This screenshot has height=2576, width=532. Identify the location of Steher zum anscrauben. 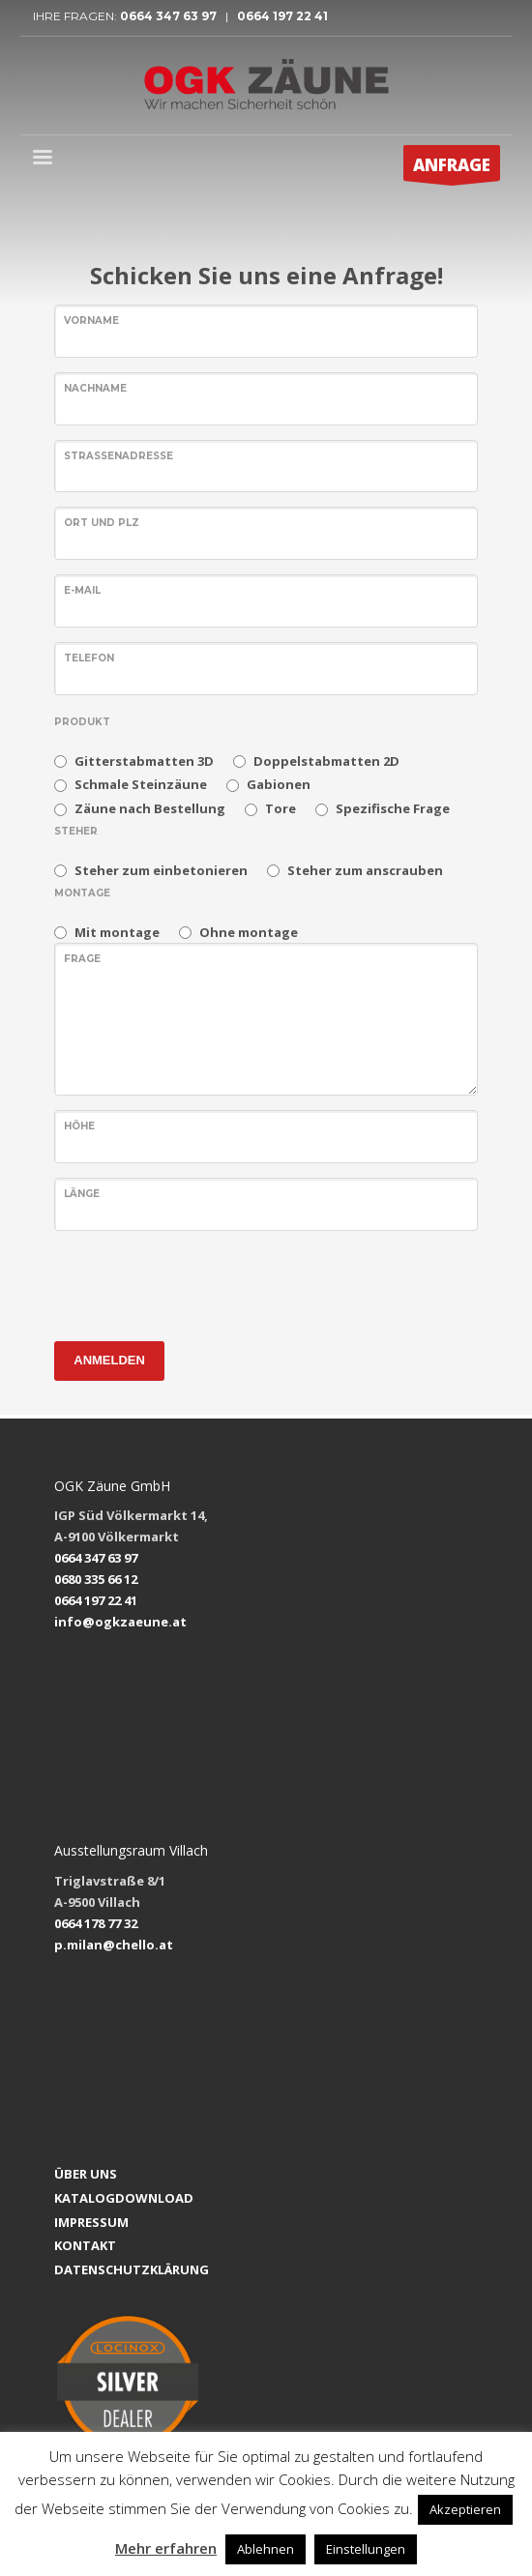
(365, 870).